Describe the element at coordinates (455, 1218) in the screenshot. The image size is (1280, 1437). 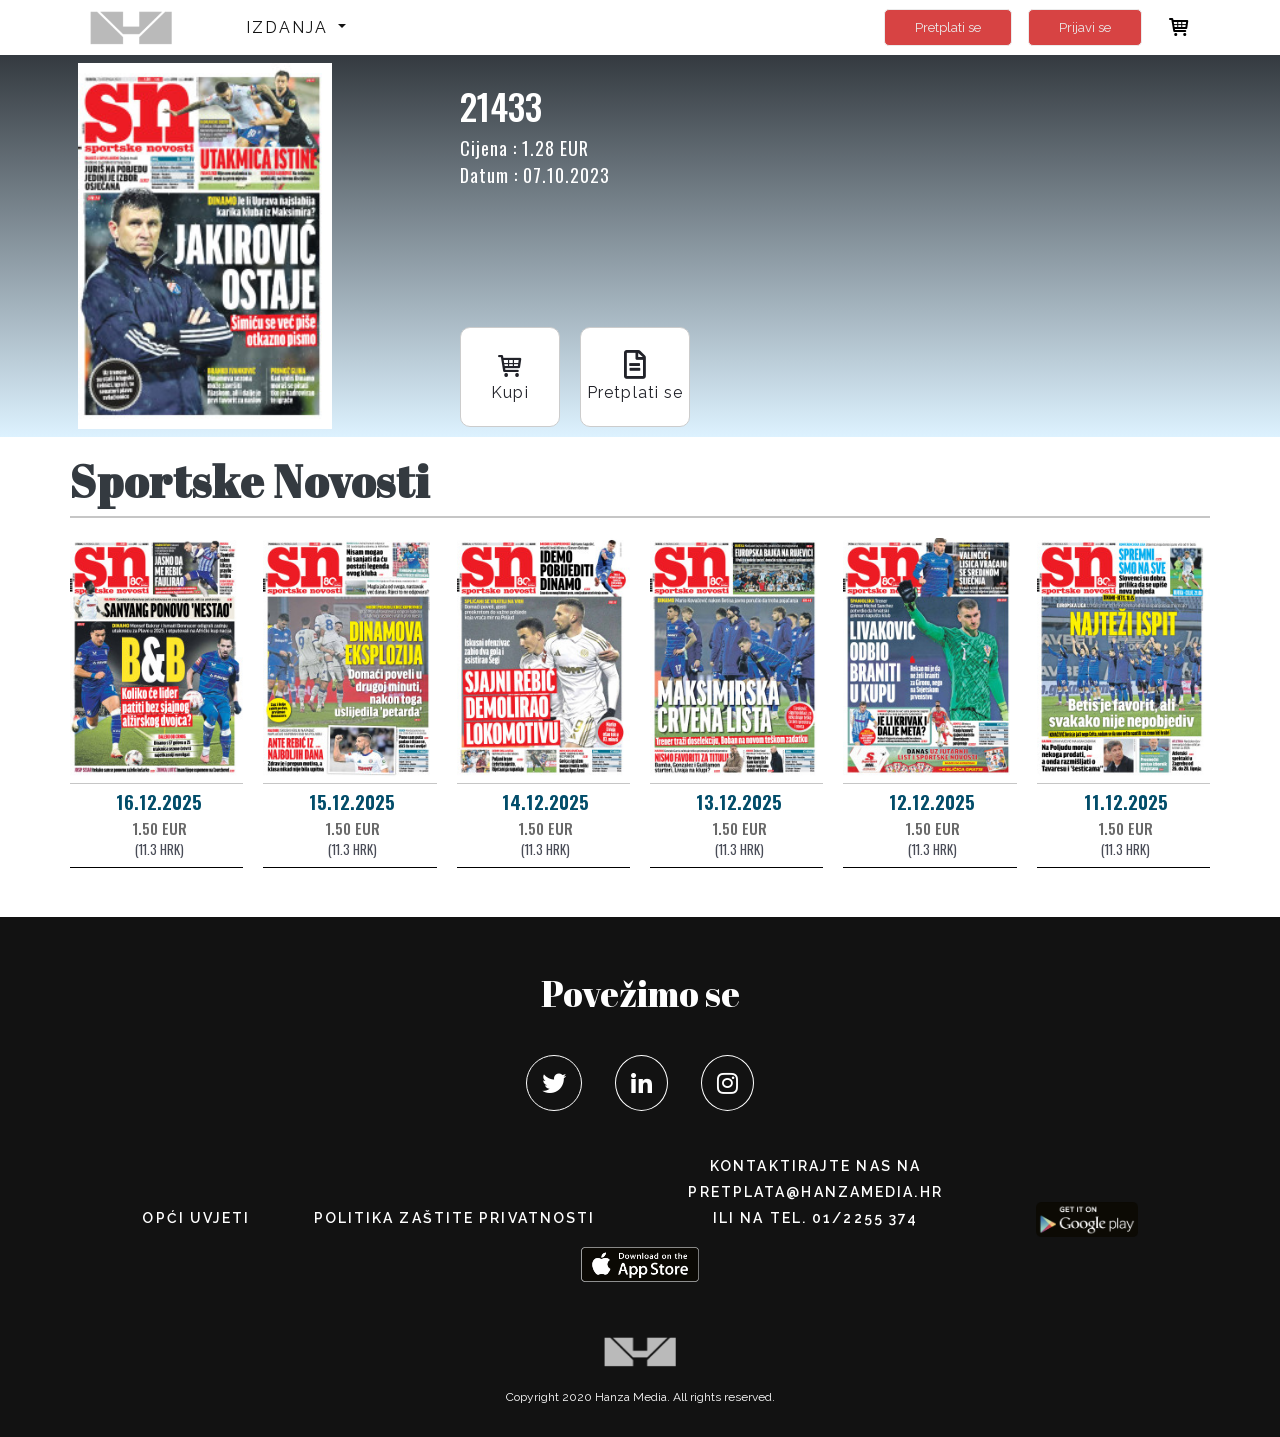
I see `POLITIKA ZAŠTITE PRIVATNOSTI` at that location.